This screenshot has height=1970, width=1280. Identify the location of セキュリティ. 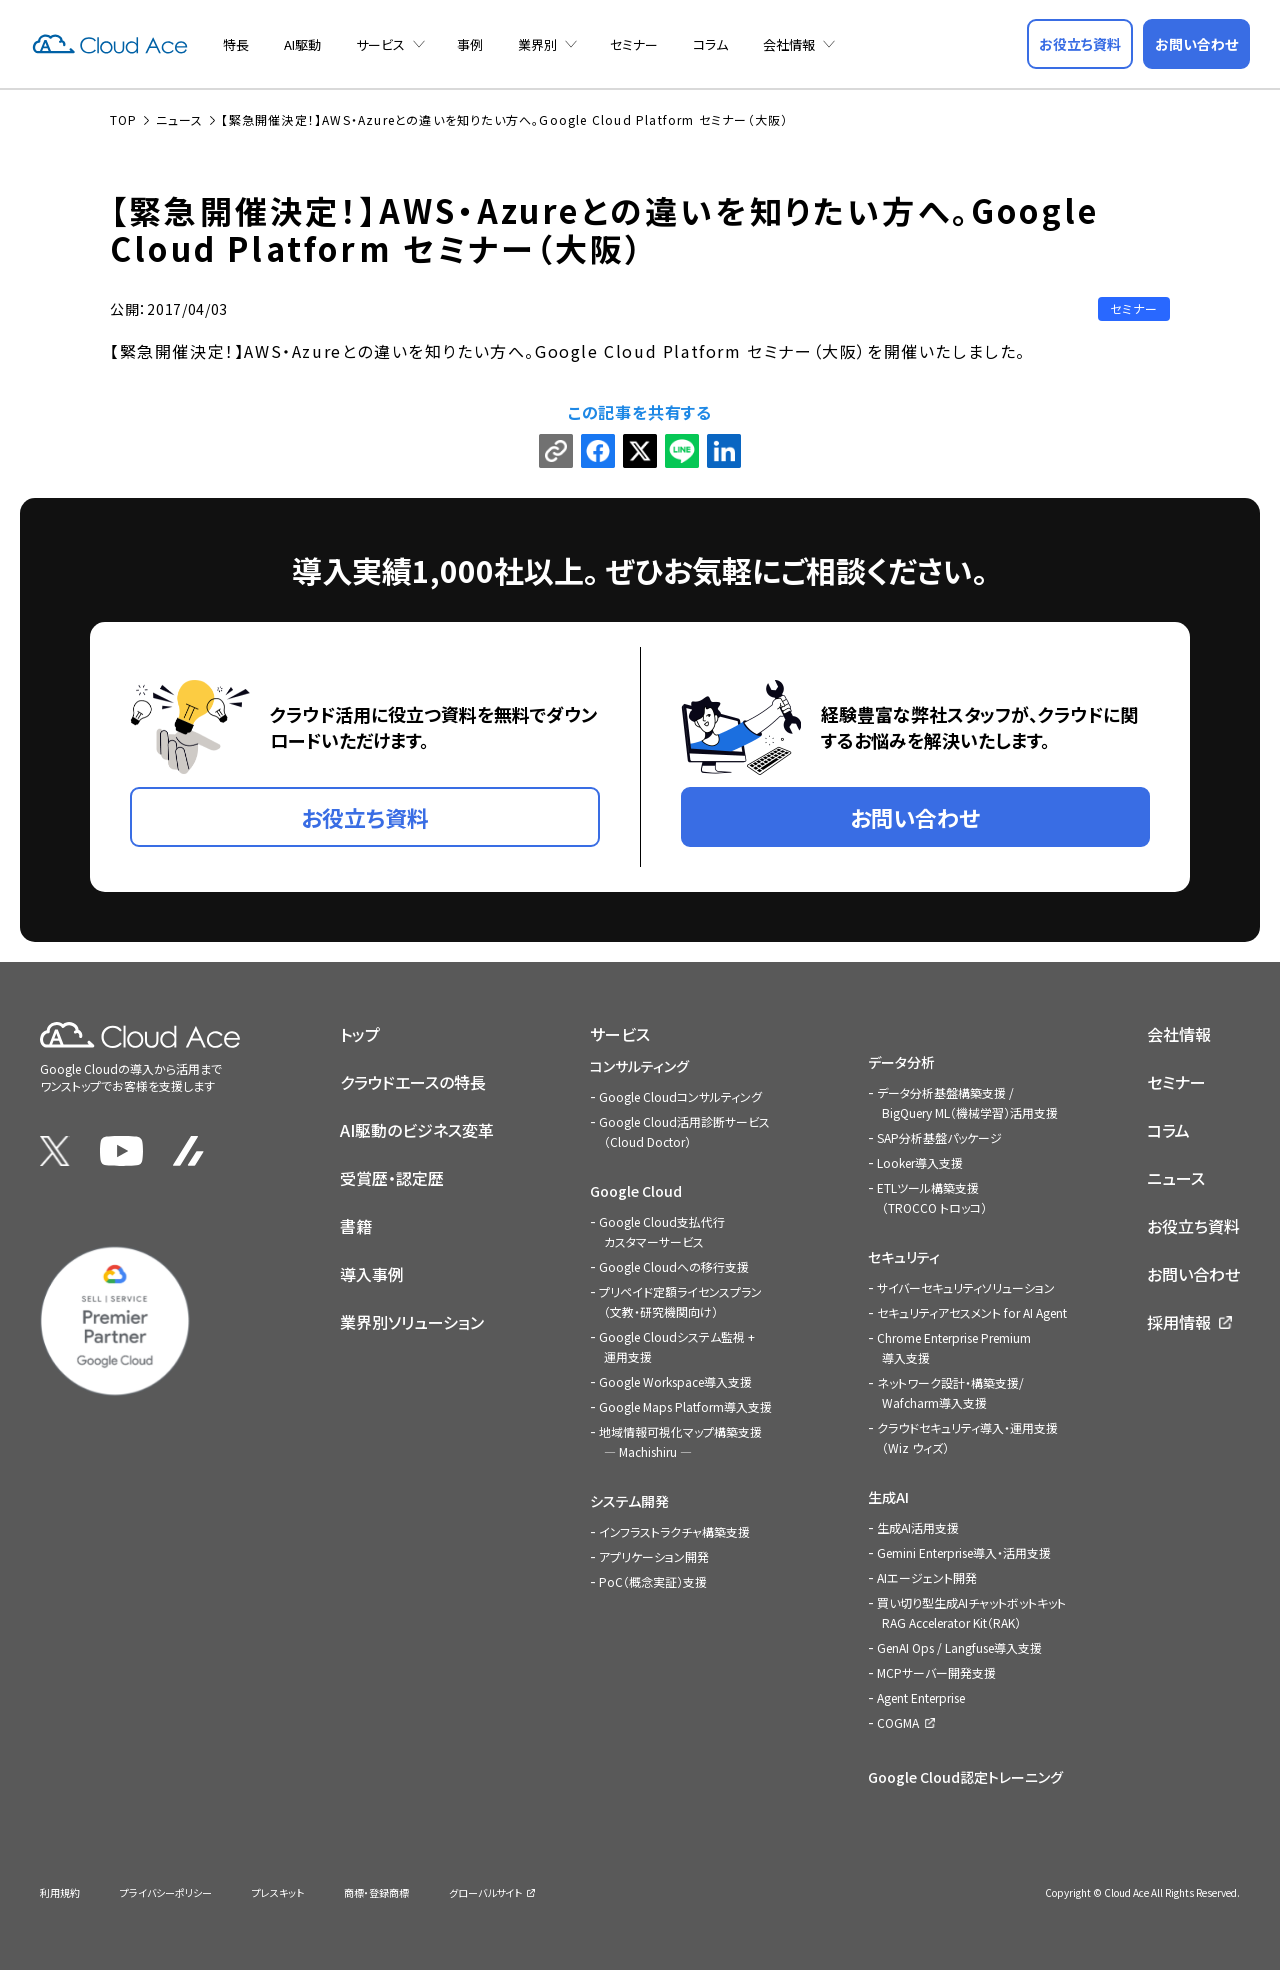
(904, 1257).